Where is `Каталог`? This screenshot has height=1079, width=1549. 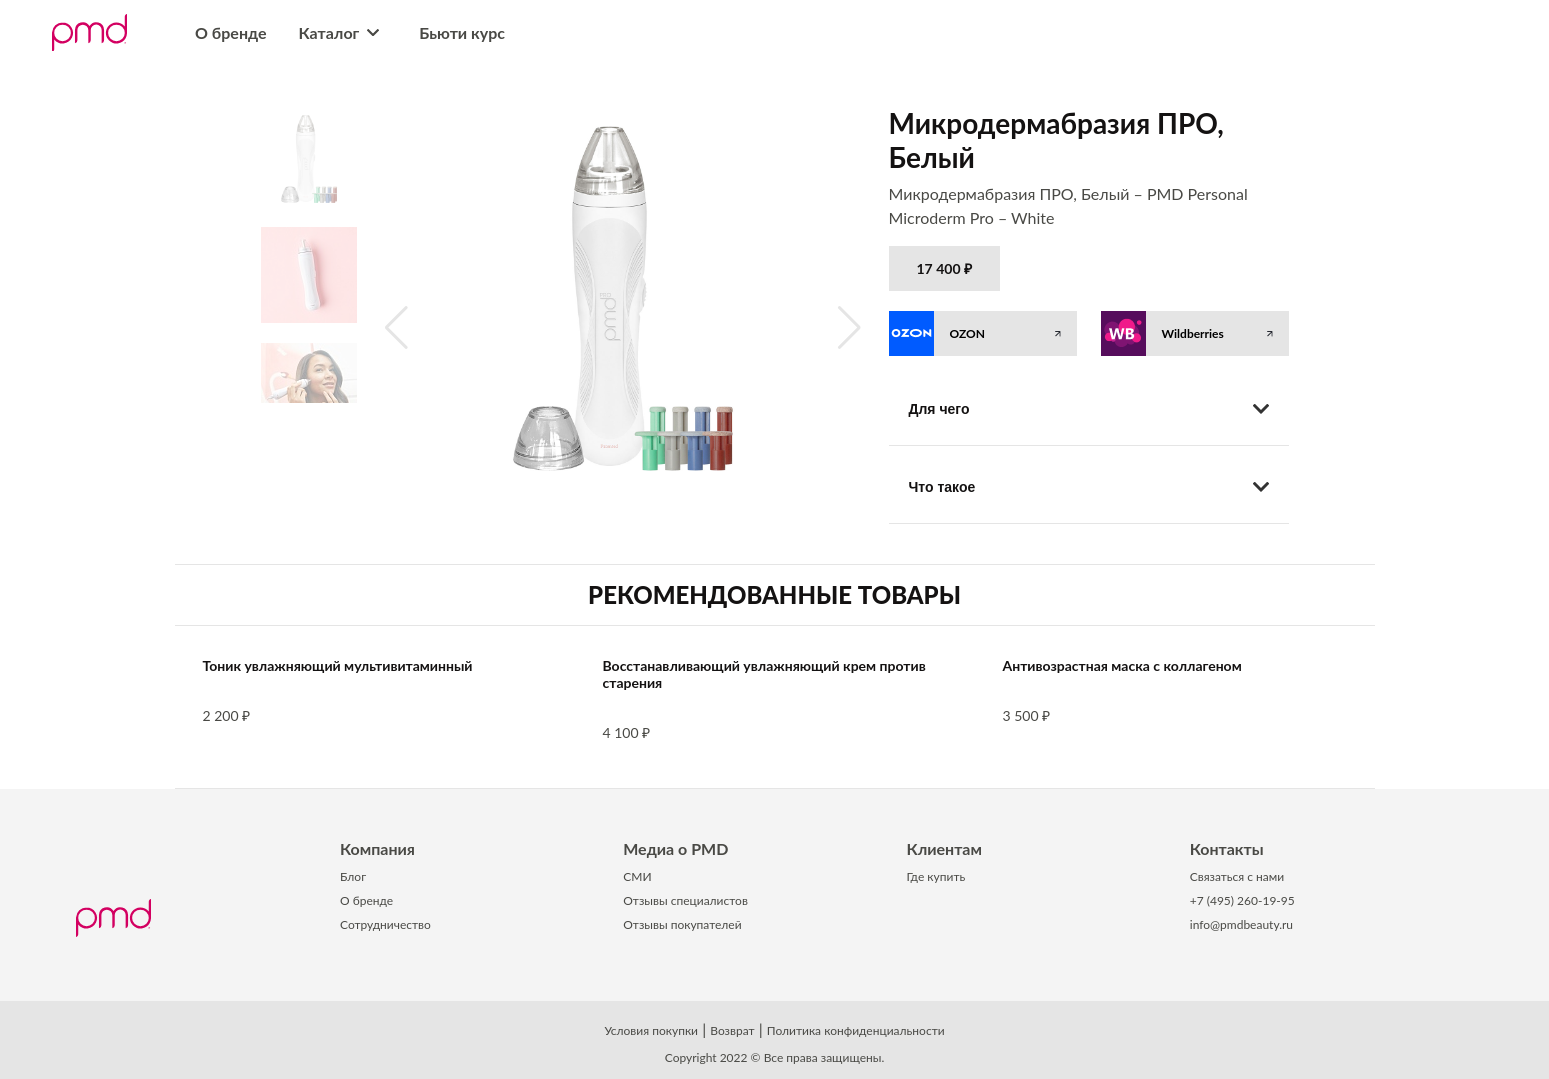
Каталог is located at coordinates (343, 32).